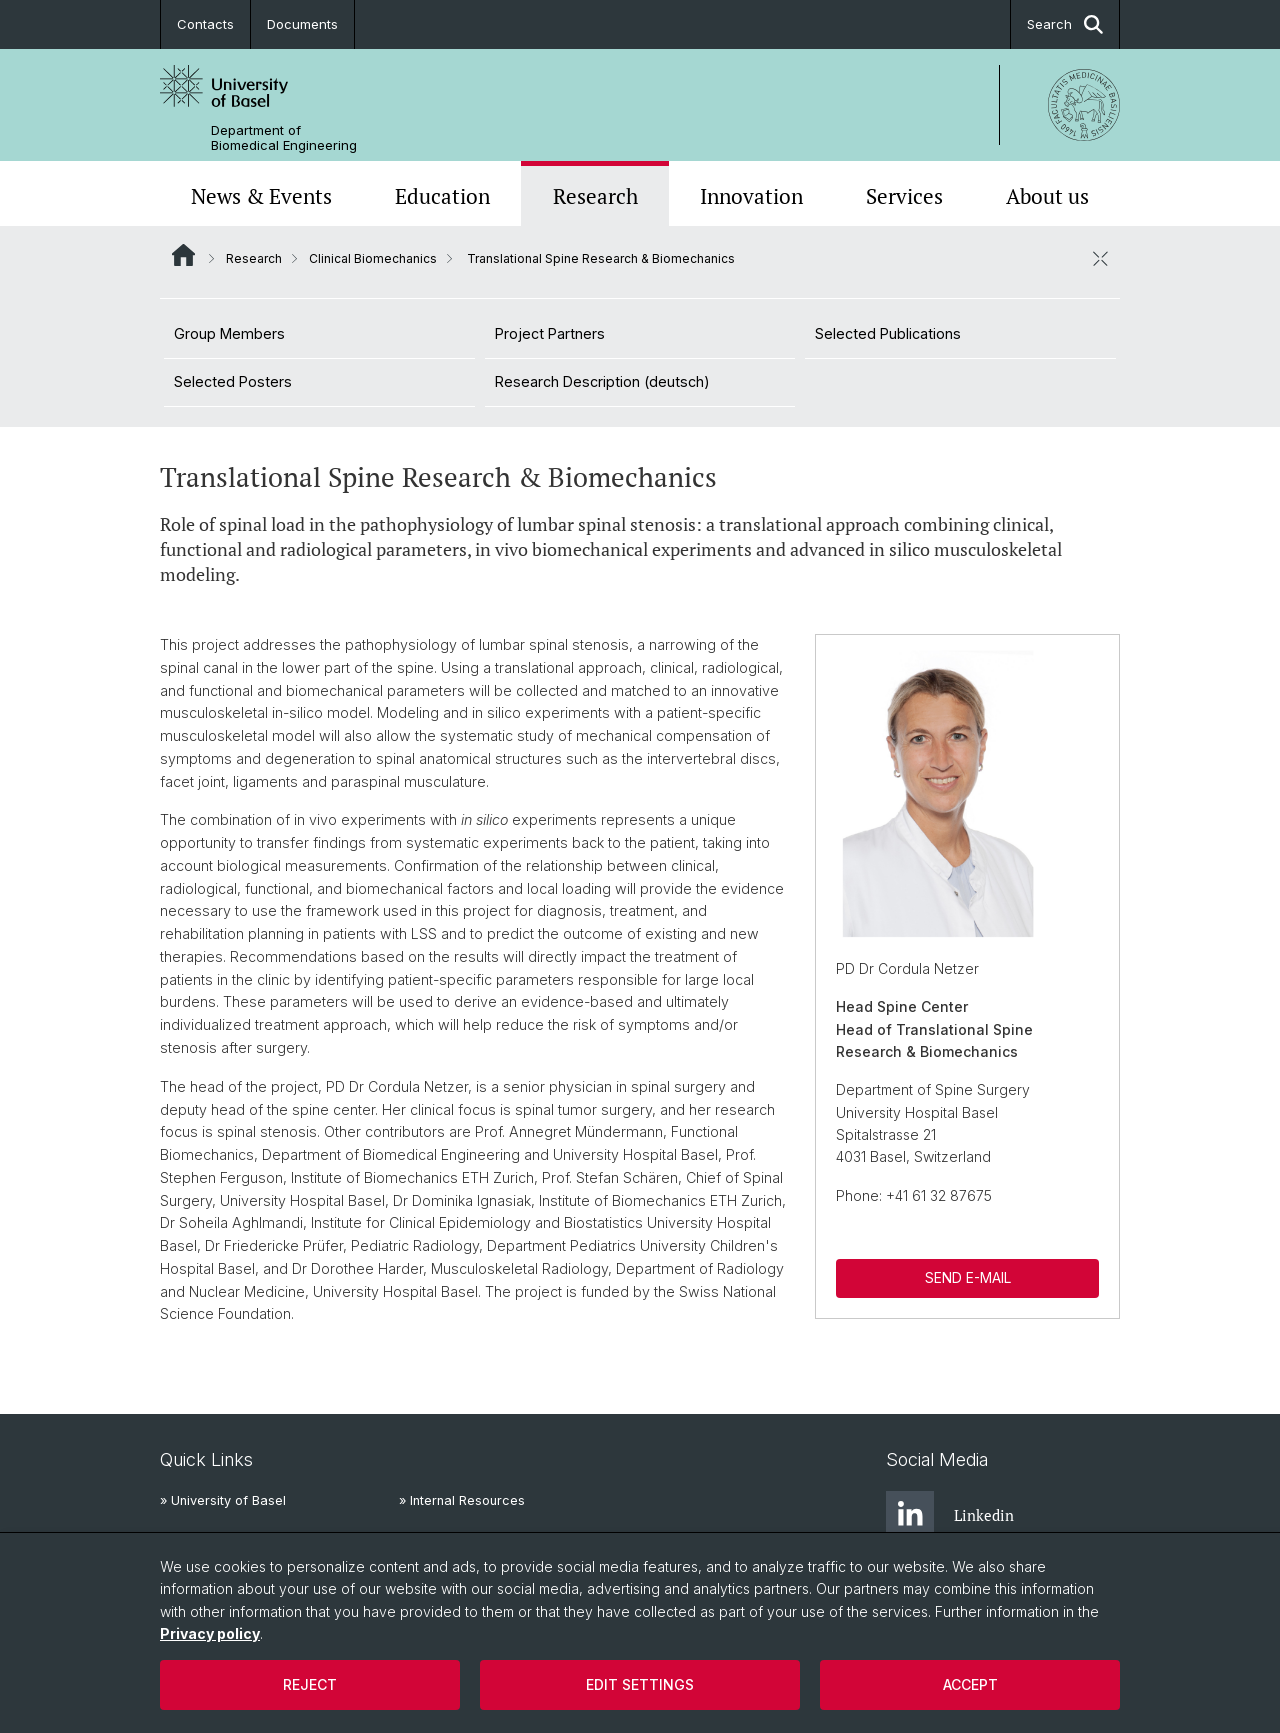 Image resolution: width=1280 pixels, height=1733 pixels. Describe the element at coordinates (233, 381) in the screenshot. I see `Selected Posters` at that location.